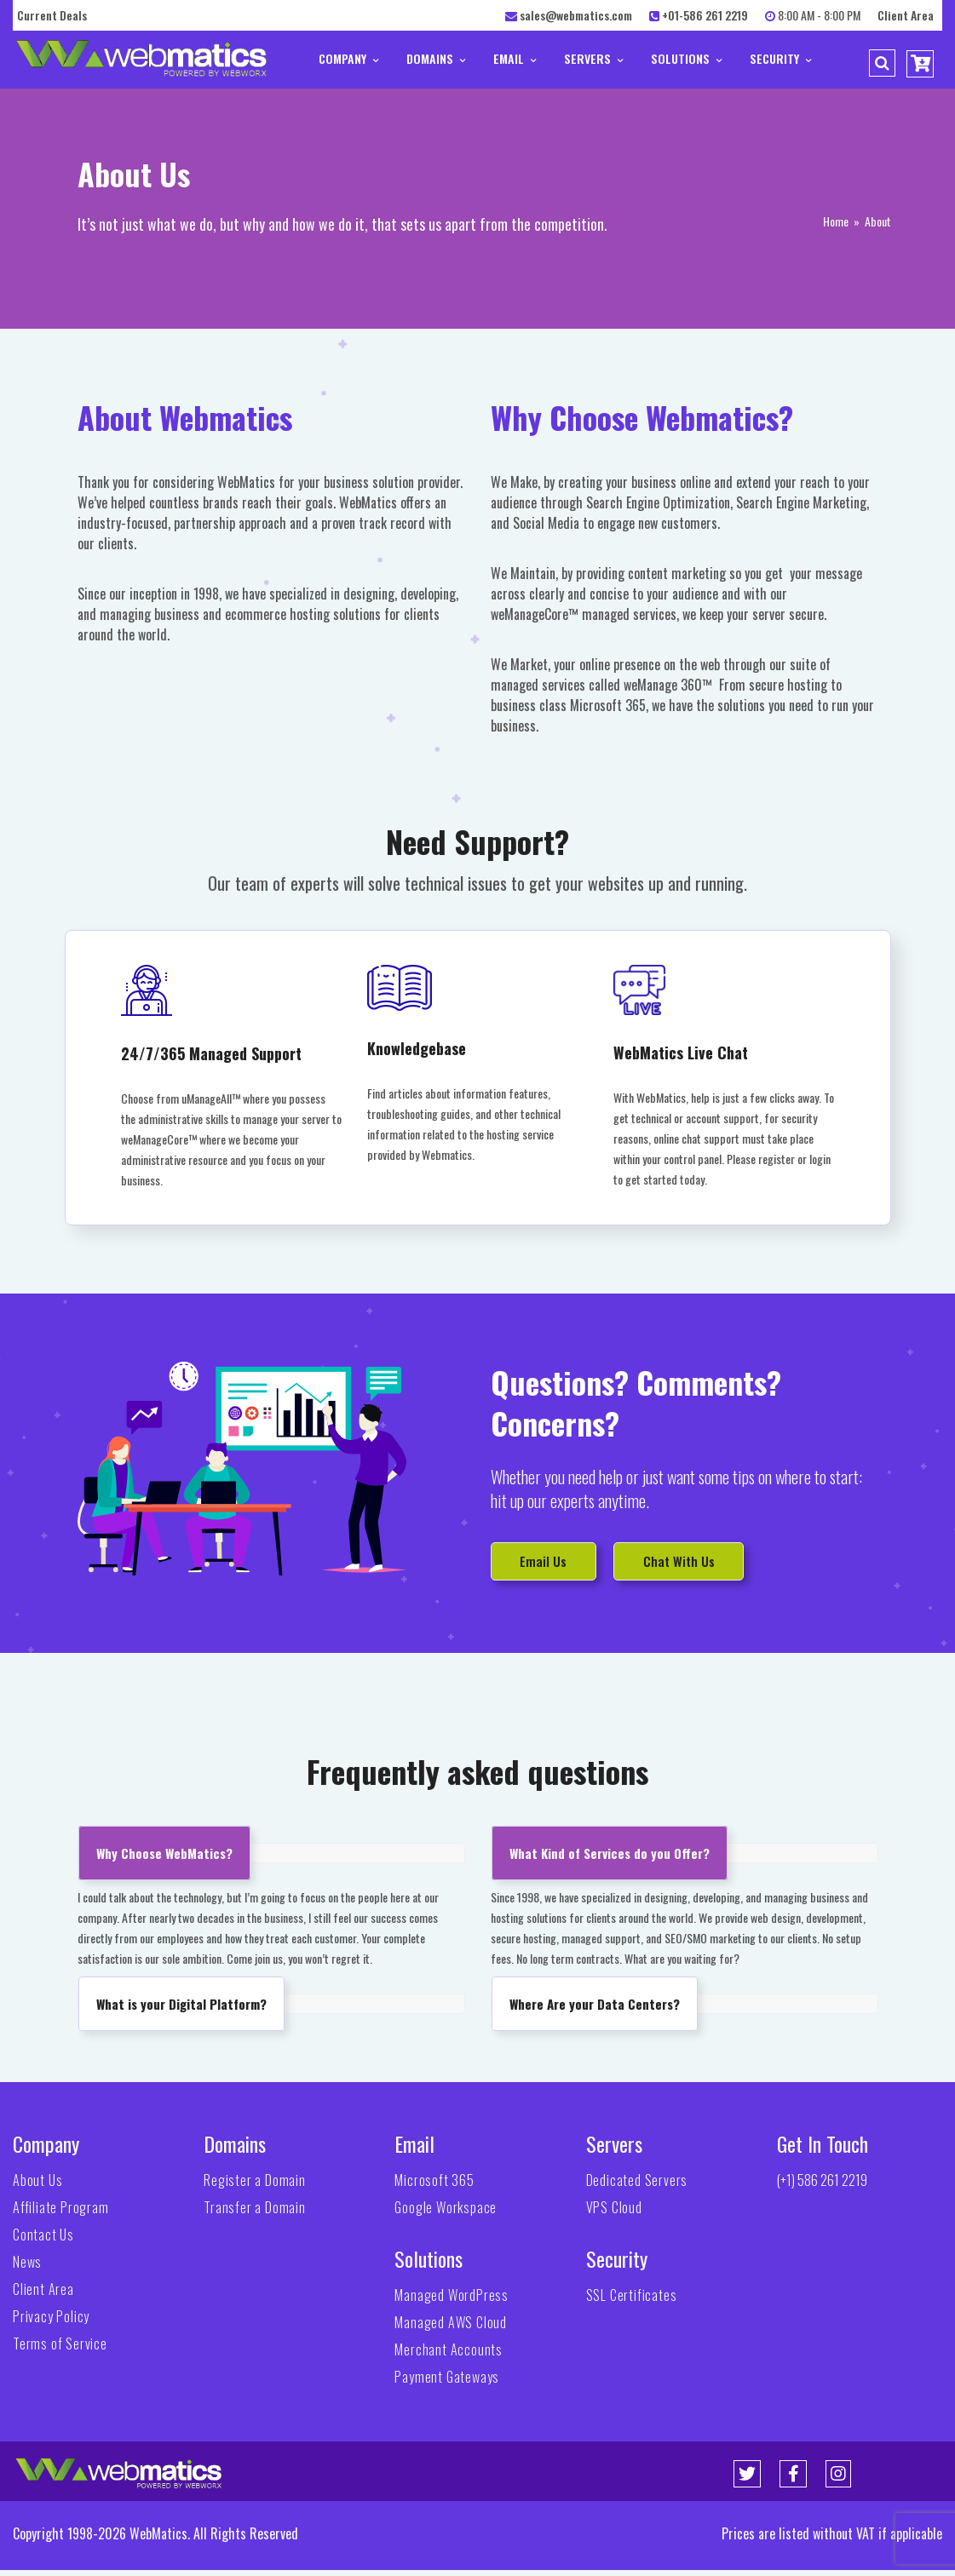 The height and width of the screenshot is (2576, 955). What do you see at coordinates (705, 15) in the screenshot?
I see `+01-586 261 2219` at bounding box center [705, 15].